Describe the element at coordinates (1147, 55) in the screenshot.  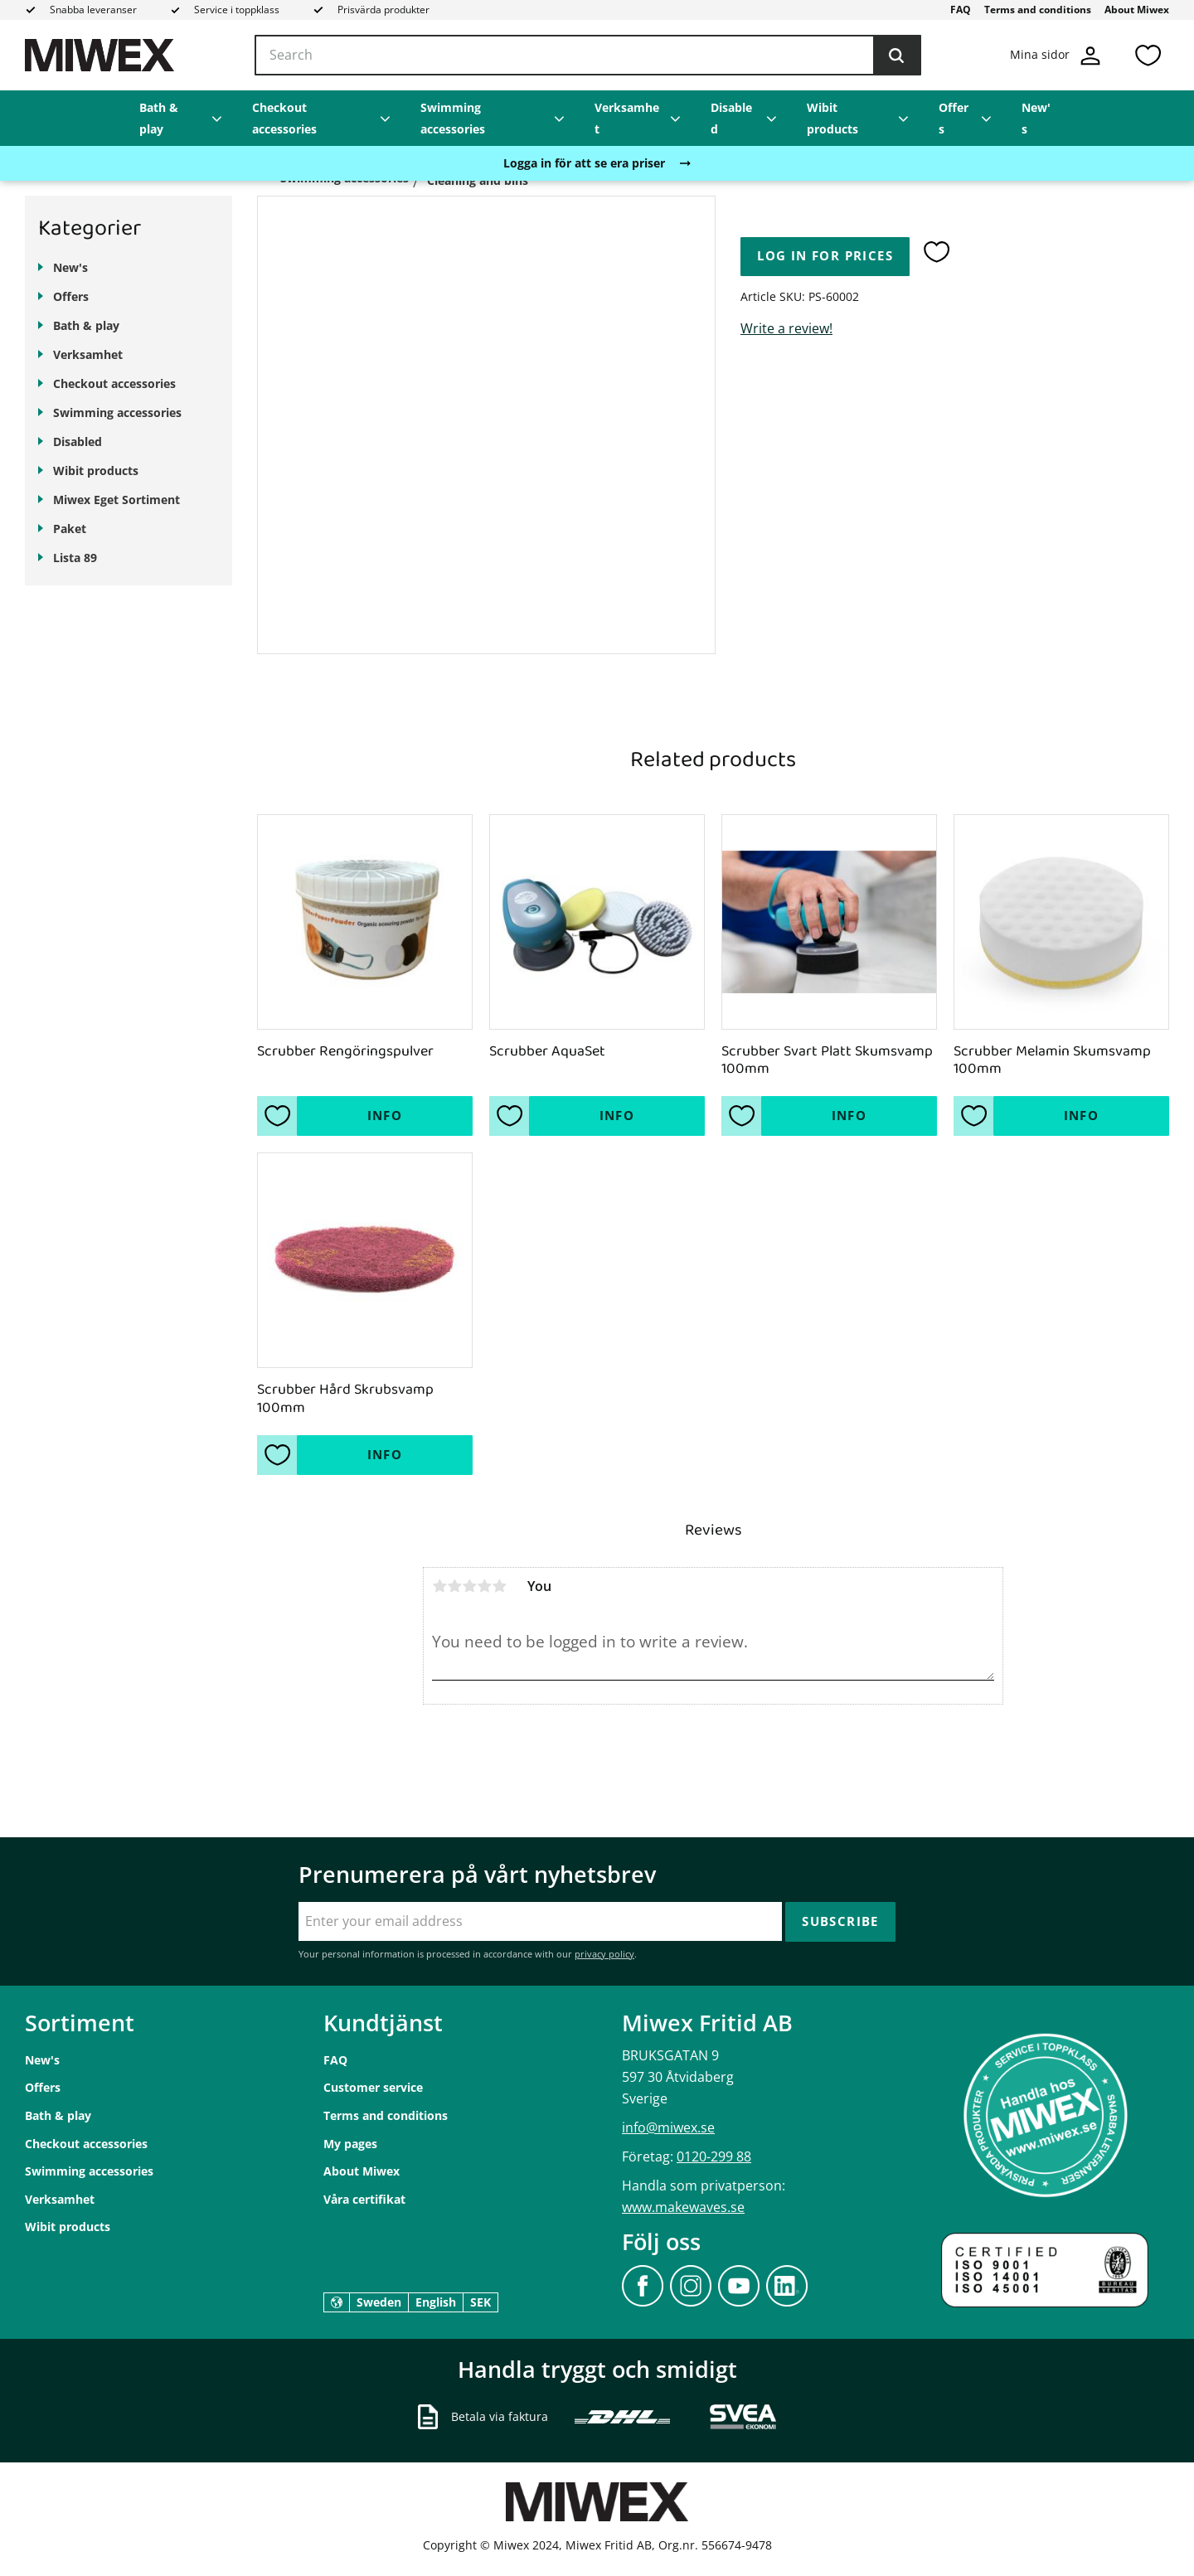
I see `[button]` at that location.